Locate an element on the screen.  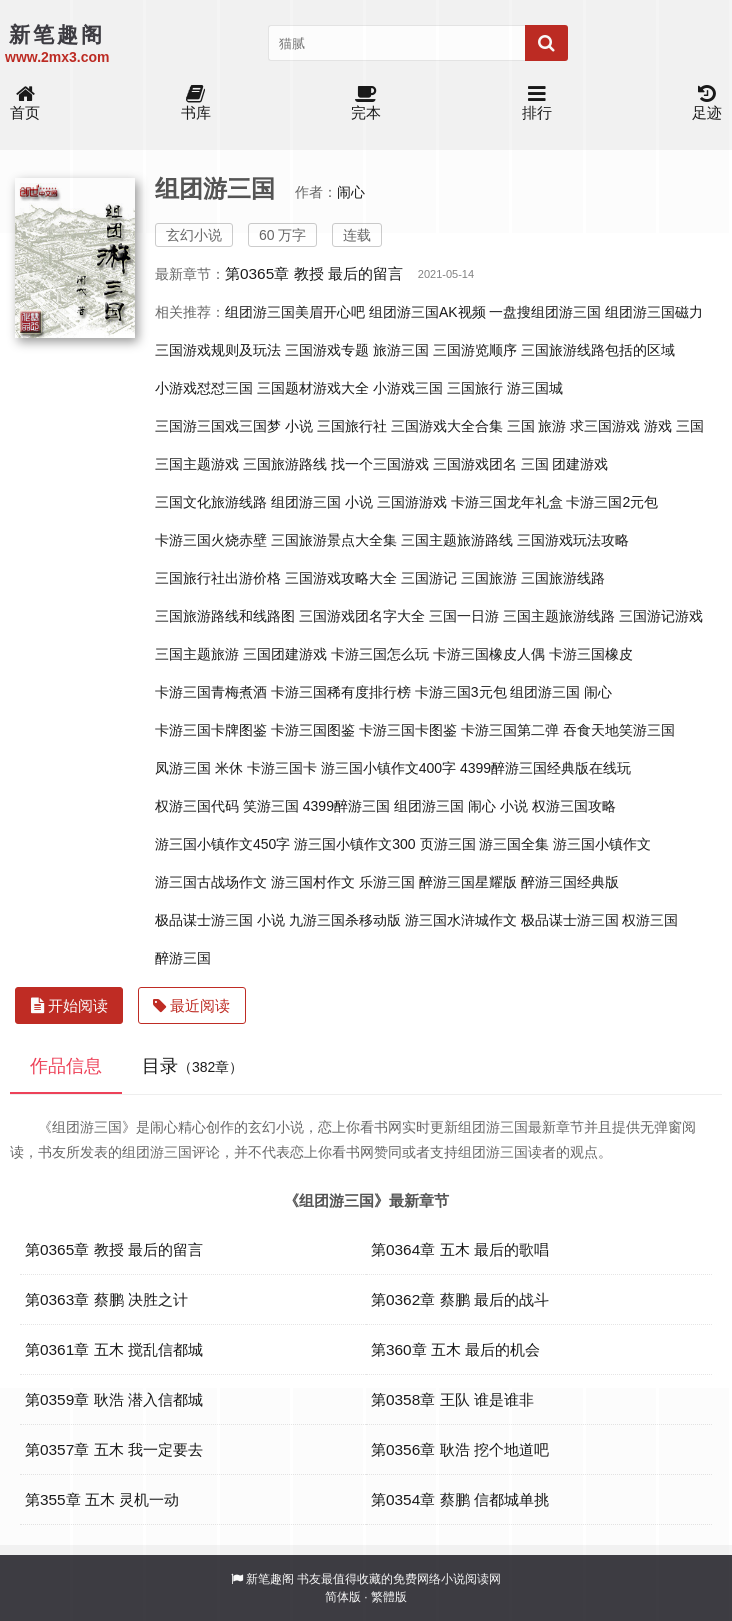
三国游记 is located at coordinates (429, 578).